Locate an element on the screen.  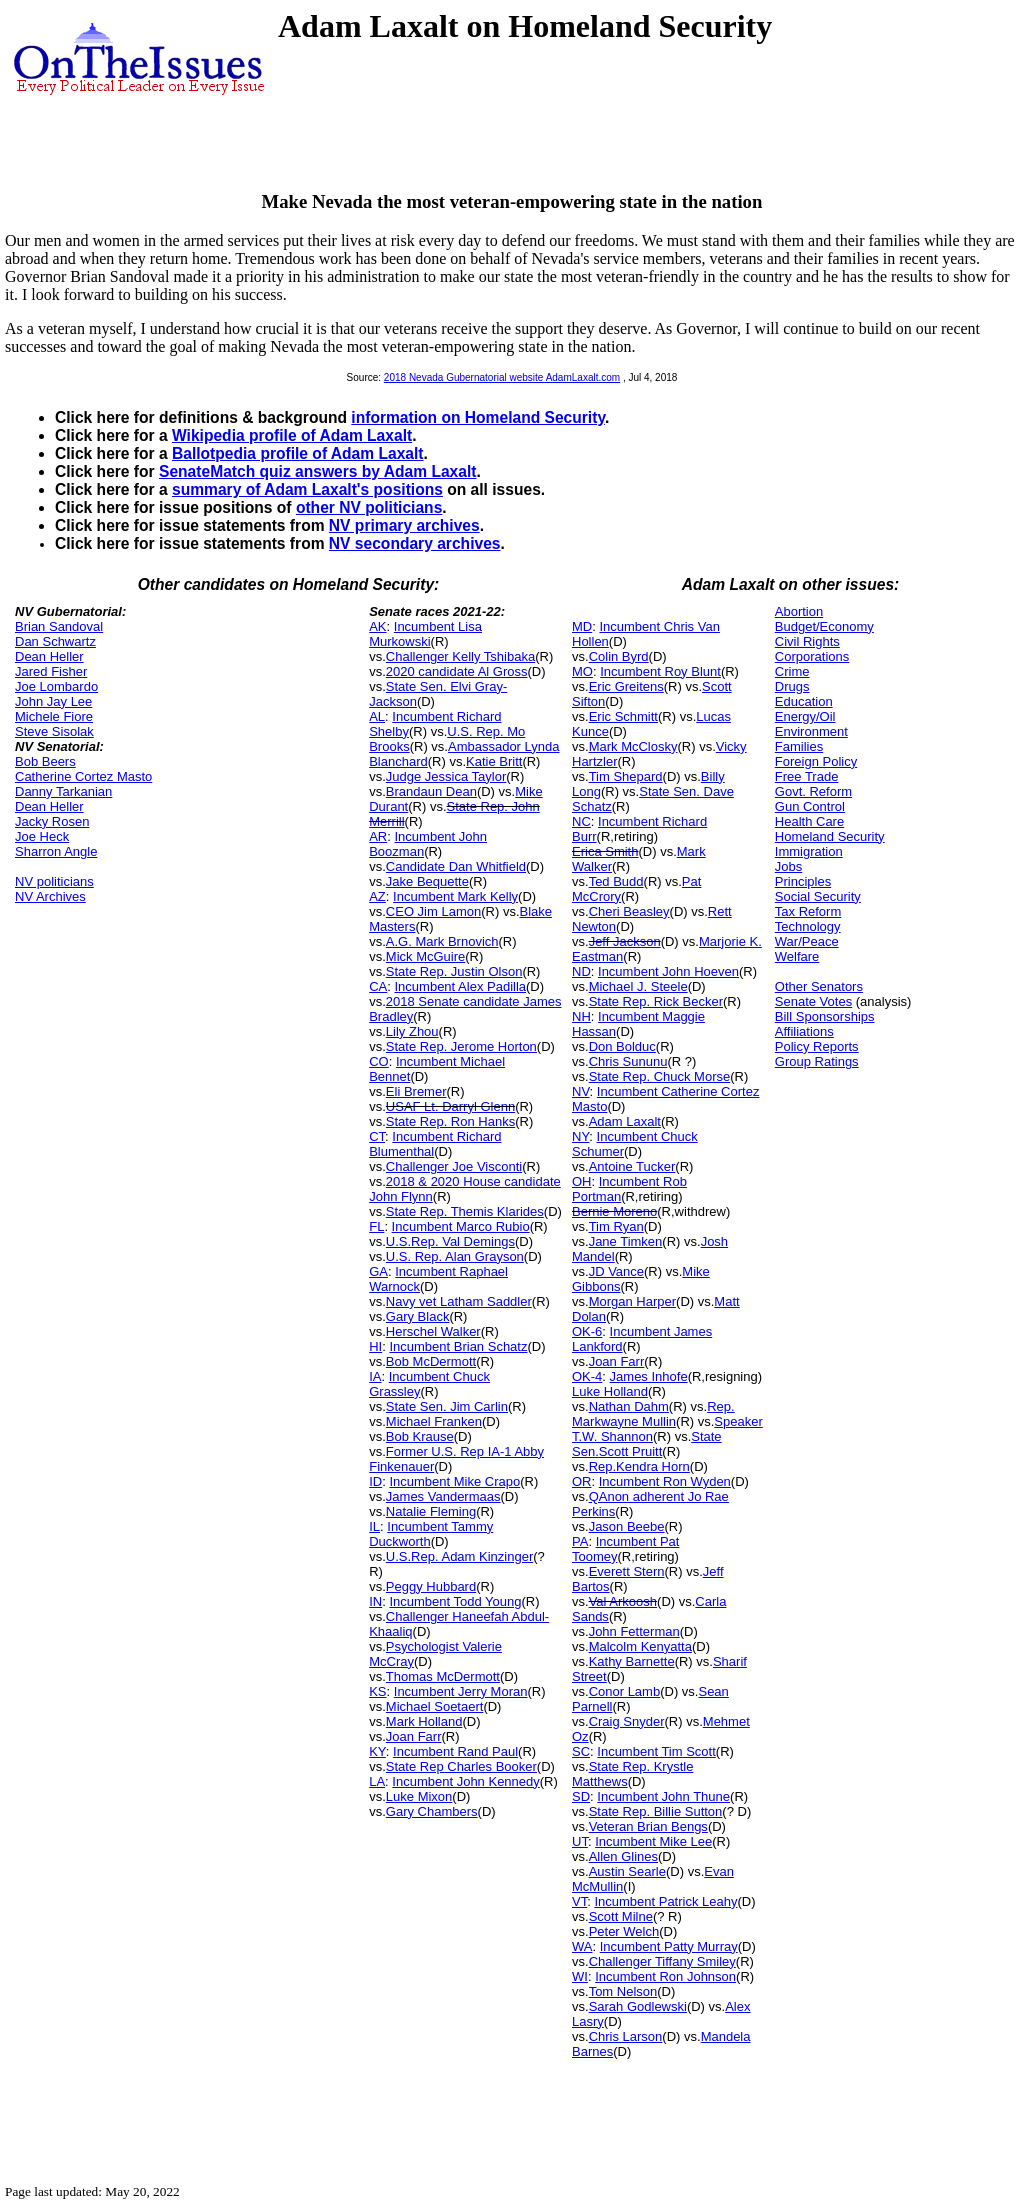
Incumbent Patty Murray is located at coordinates (669, 1946).